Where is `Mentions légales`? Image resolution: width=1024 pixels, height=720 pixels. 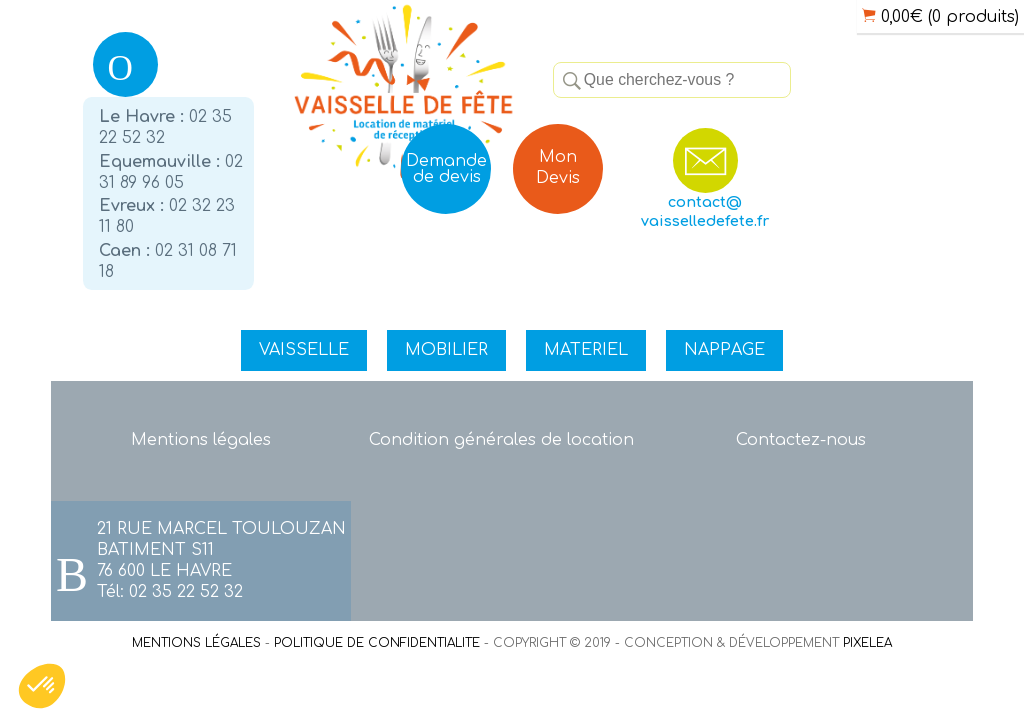 Mentions légales is located at coordinates (201, 440).